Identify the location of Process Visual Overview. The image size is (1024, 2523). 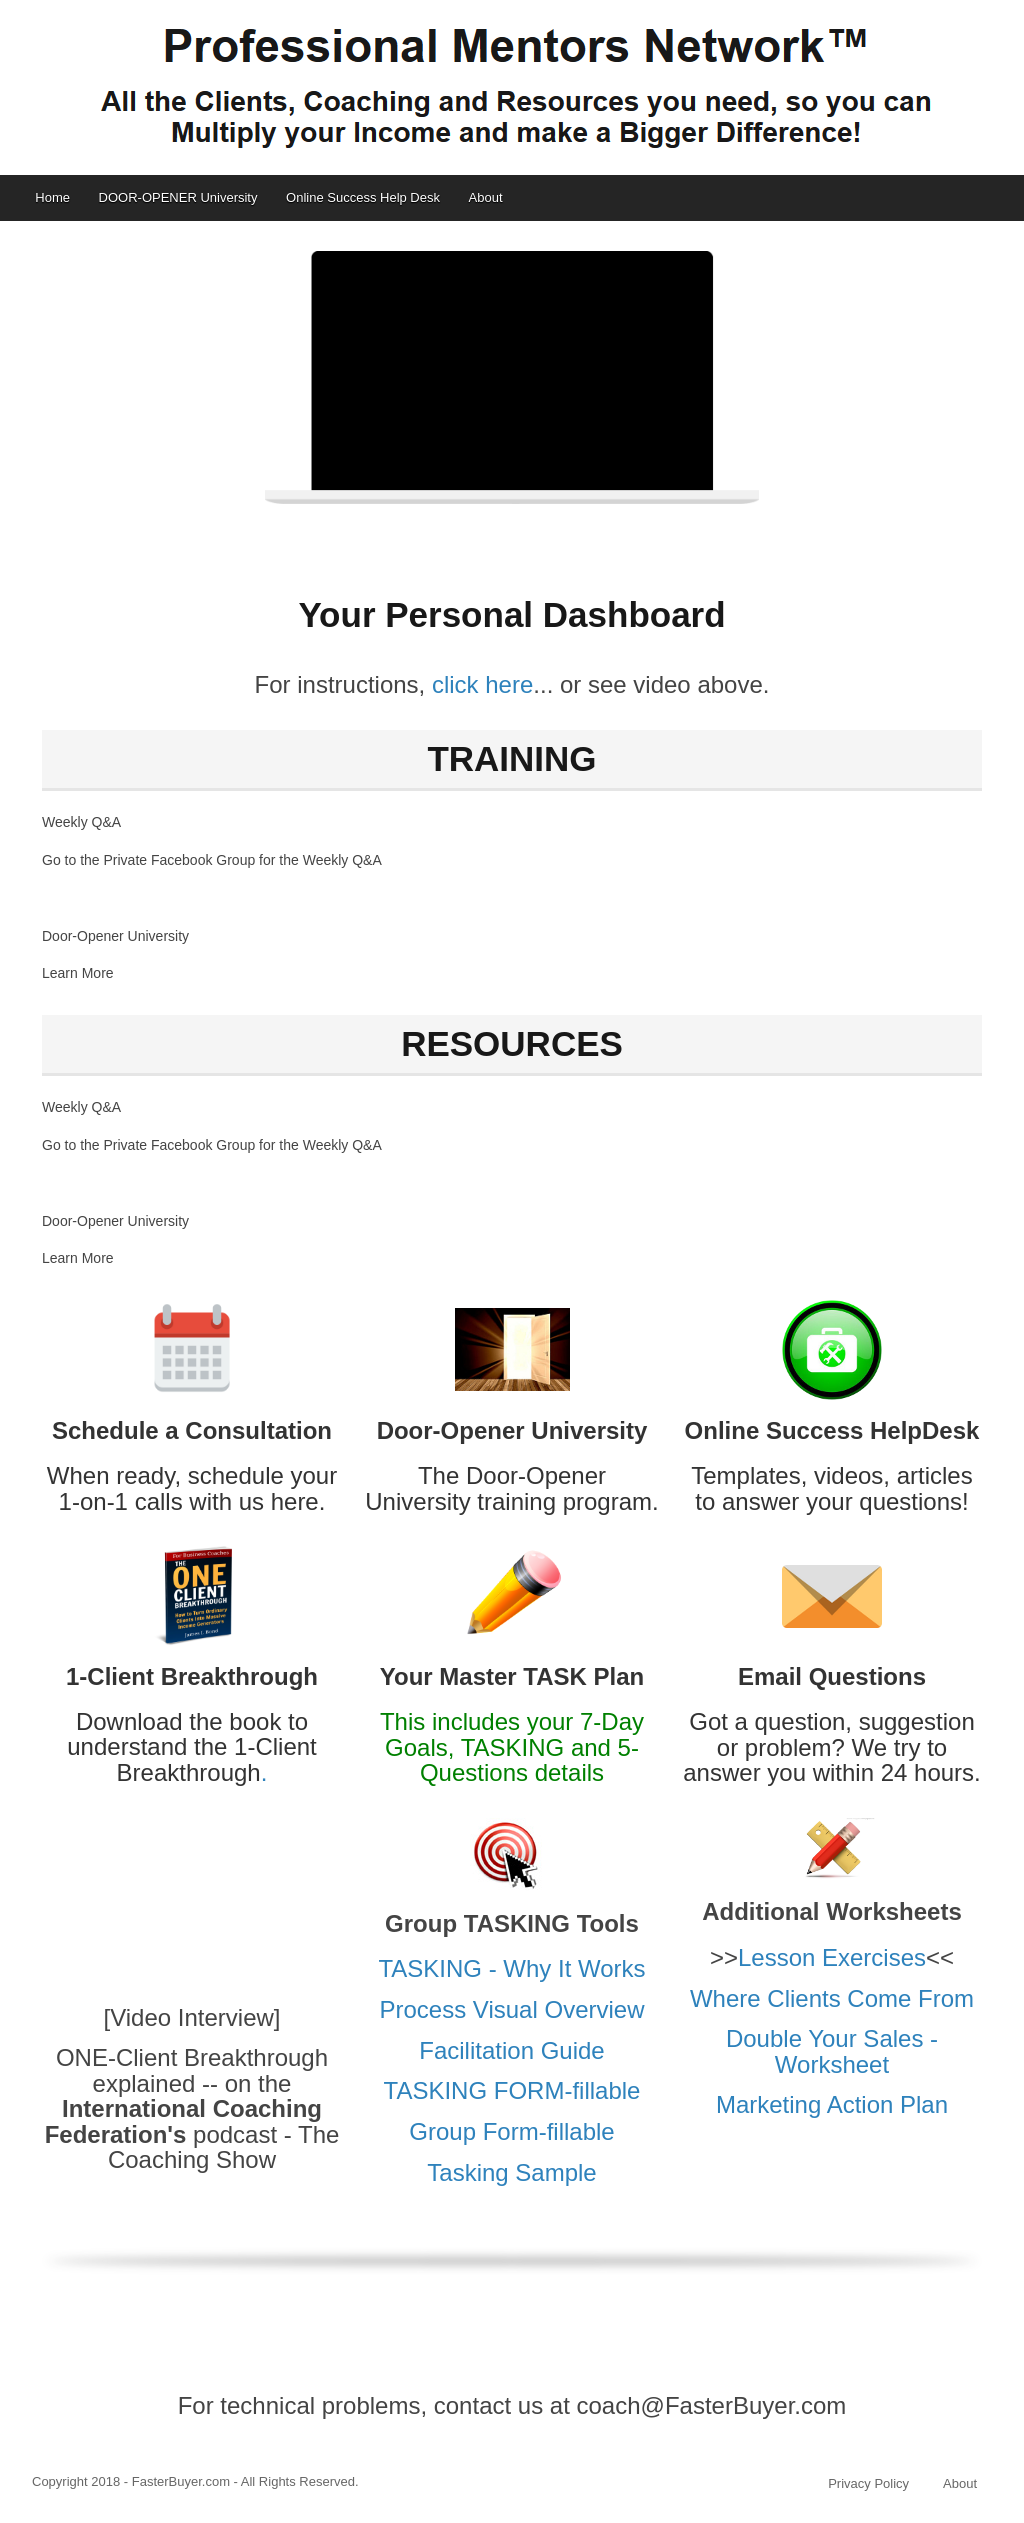
(512, 2009).